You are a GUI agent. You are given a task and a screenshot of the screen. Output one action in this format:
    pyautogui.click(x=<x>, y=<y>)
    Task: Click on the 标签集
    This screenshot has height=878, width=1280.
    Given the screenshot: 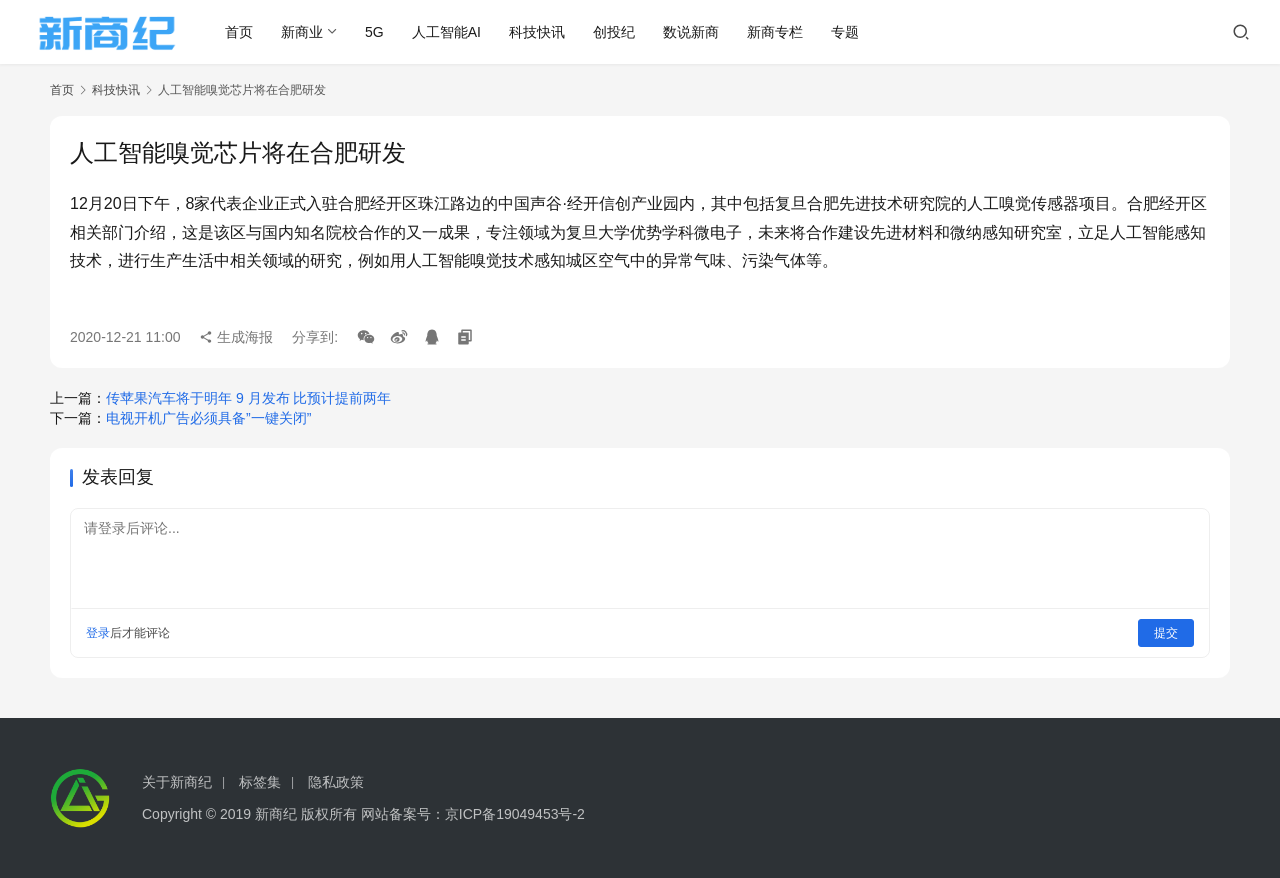 What is the action you would take?
    pyautogui.click(x=260, y=782)
    